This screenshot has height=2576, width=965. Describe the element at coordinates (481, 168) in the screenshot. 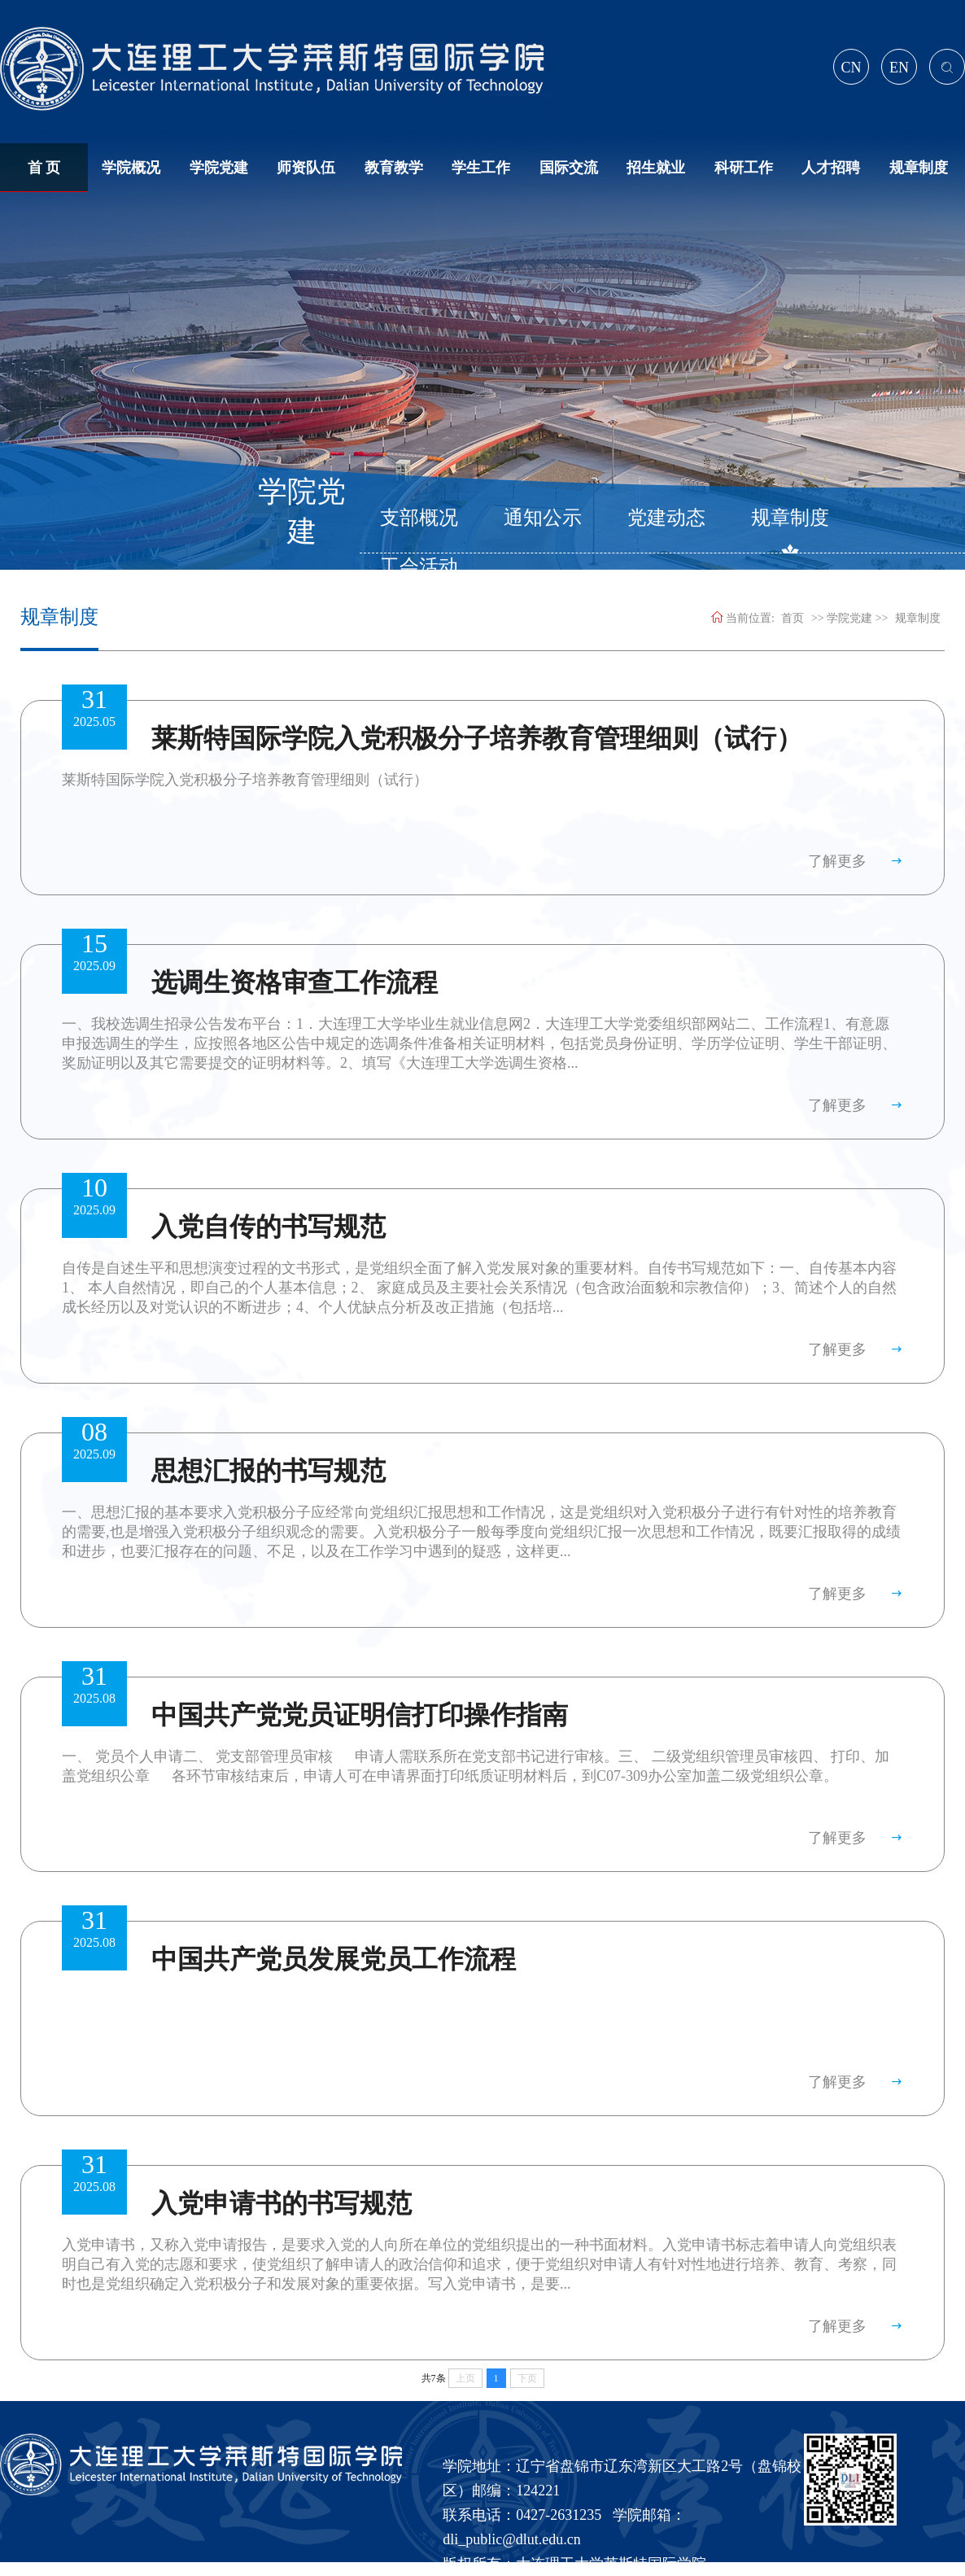

I see `学生工作` at that location.